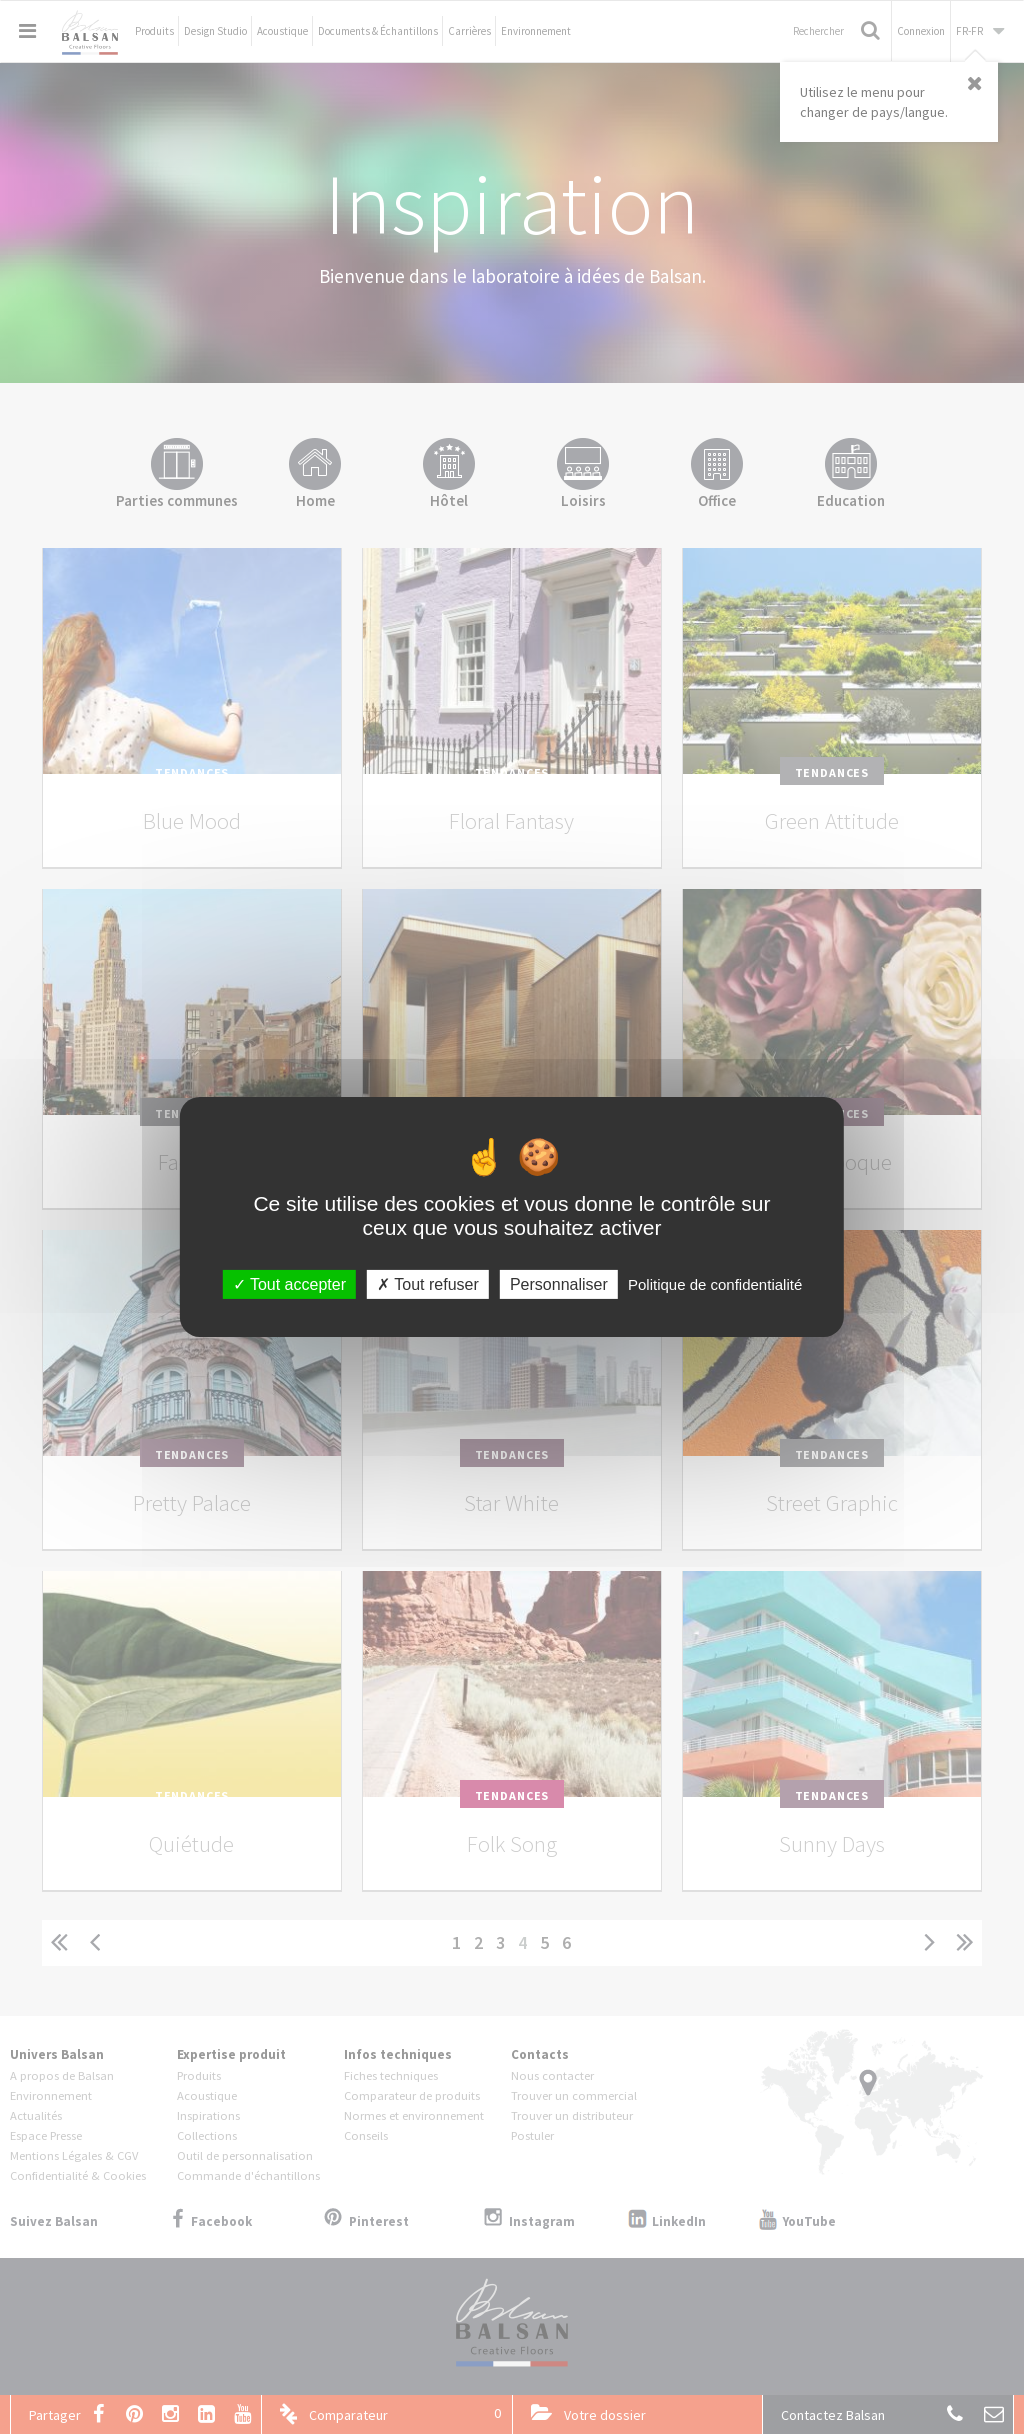  Describe the element at coordinates (428, 1284) in the screenshot. I see `Tout refuser` at that location.